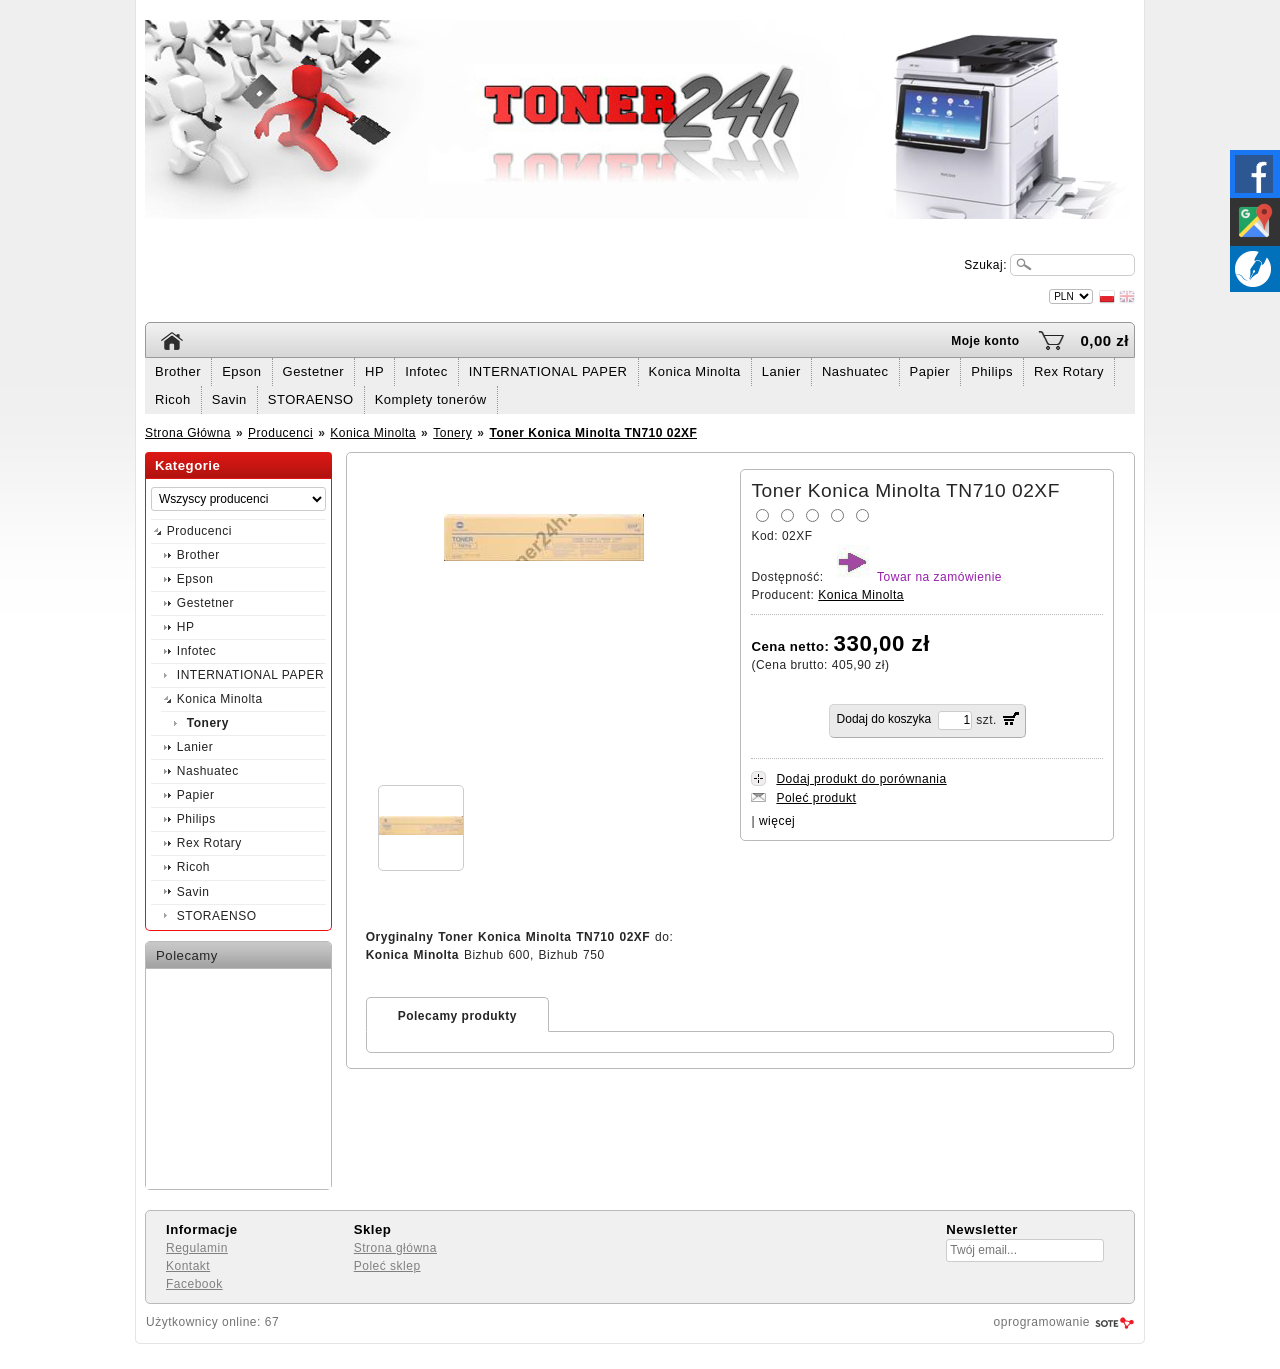 Image resolution: width=1280 pixels, height=1369 pixels. I want to click on Moje konto, so click(985, 341).